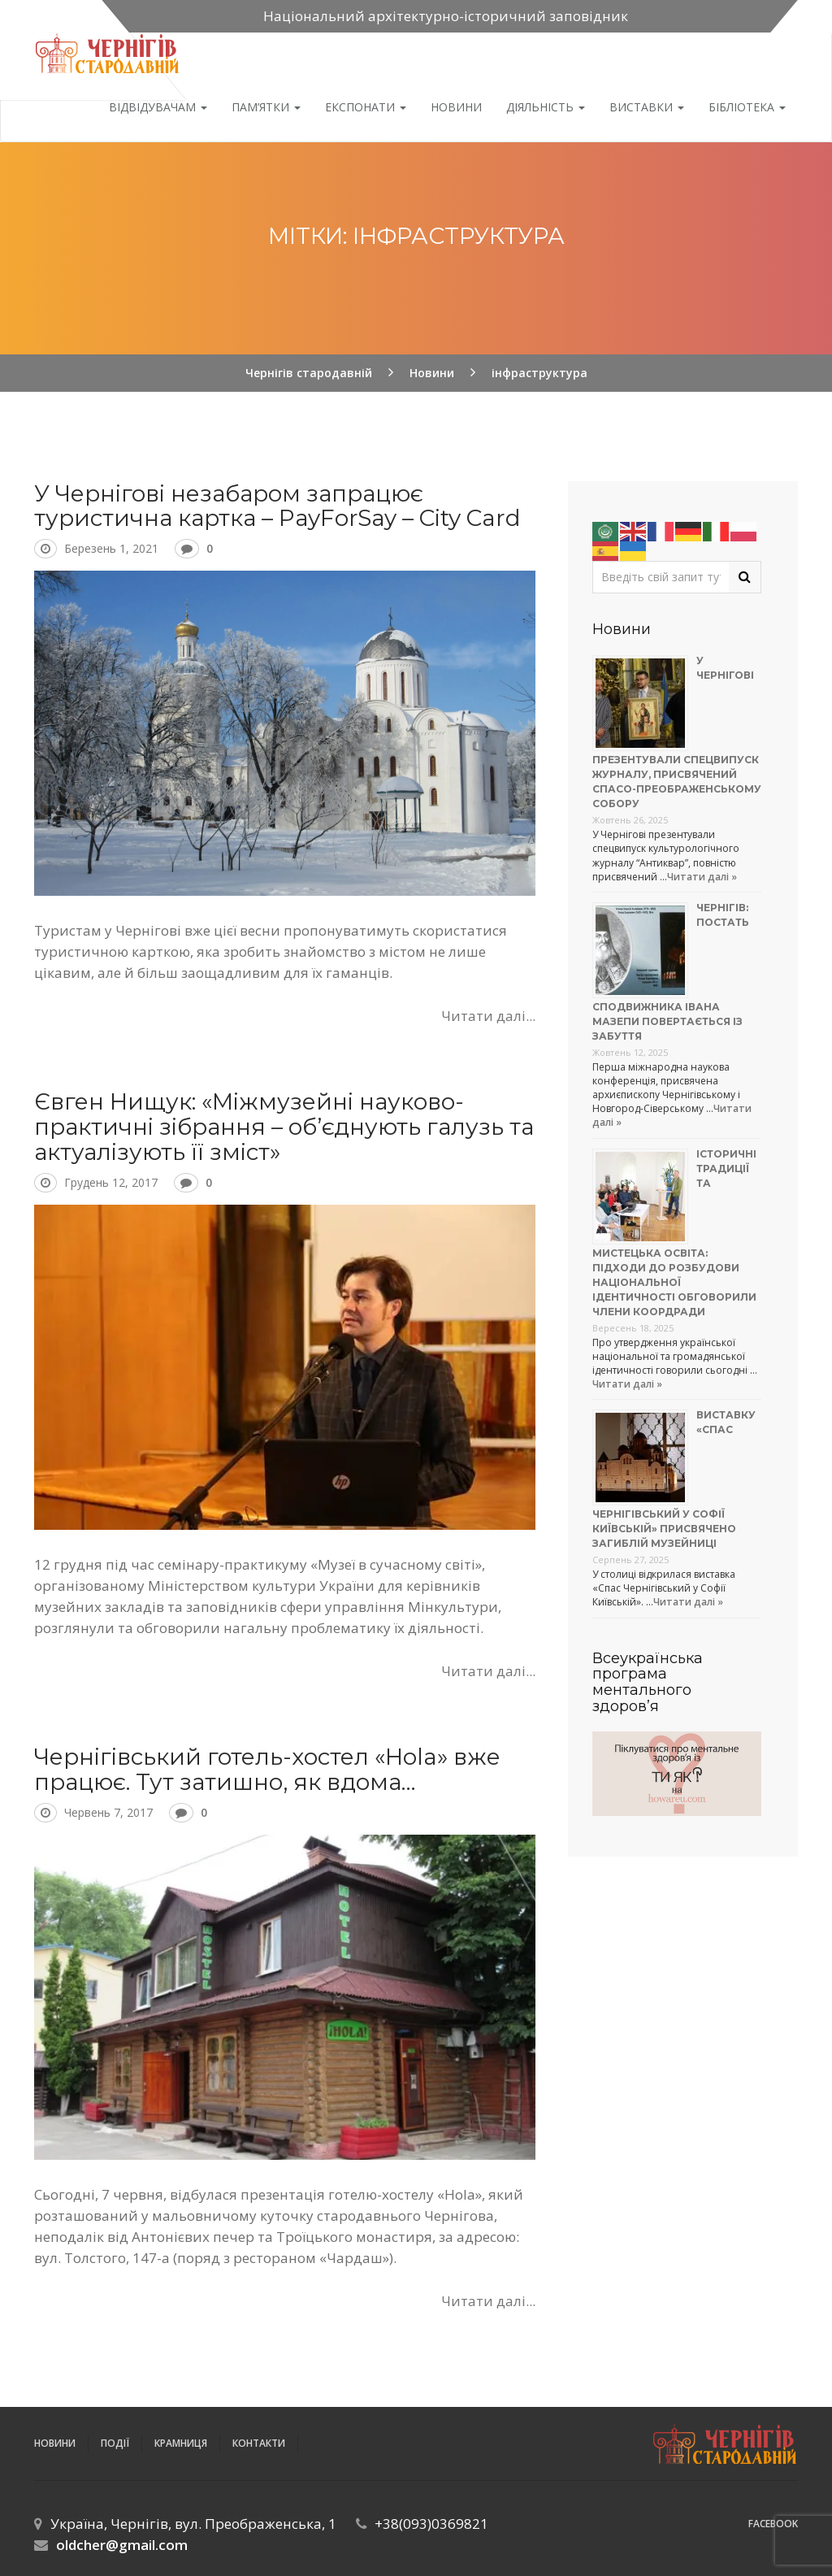  What do you see at coordinates (115, 2443) in the screenshot?
I see `ПОДІЇ` at bounding box center [115, 2443].